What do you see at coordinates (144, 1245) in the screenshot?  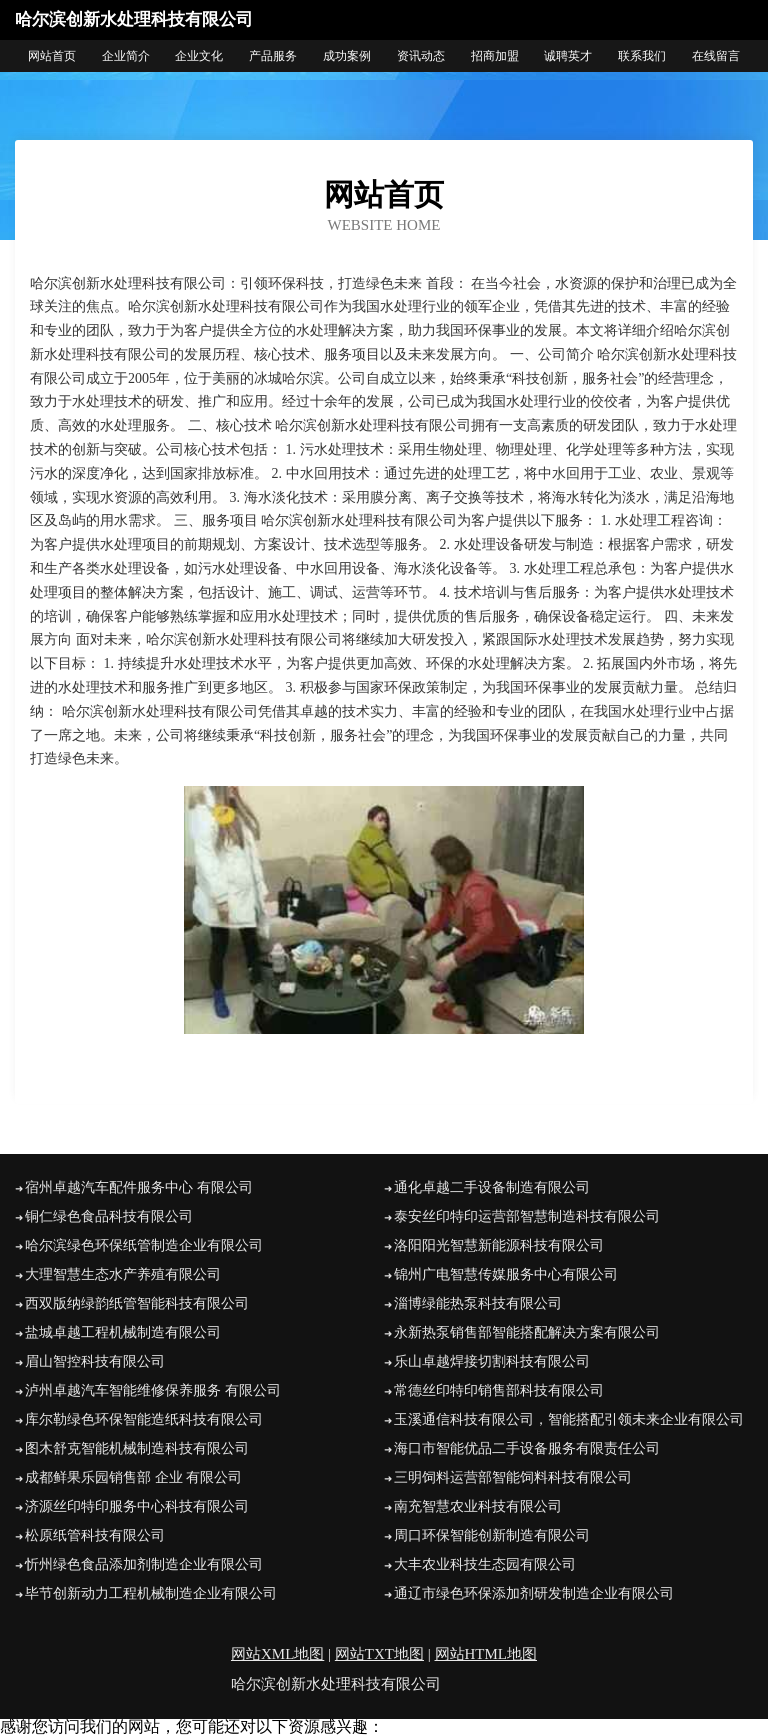 I see `哈尔滨绿色环保纸管制造企业有限公司` at bounding box center [144, 1245].